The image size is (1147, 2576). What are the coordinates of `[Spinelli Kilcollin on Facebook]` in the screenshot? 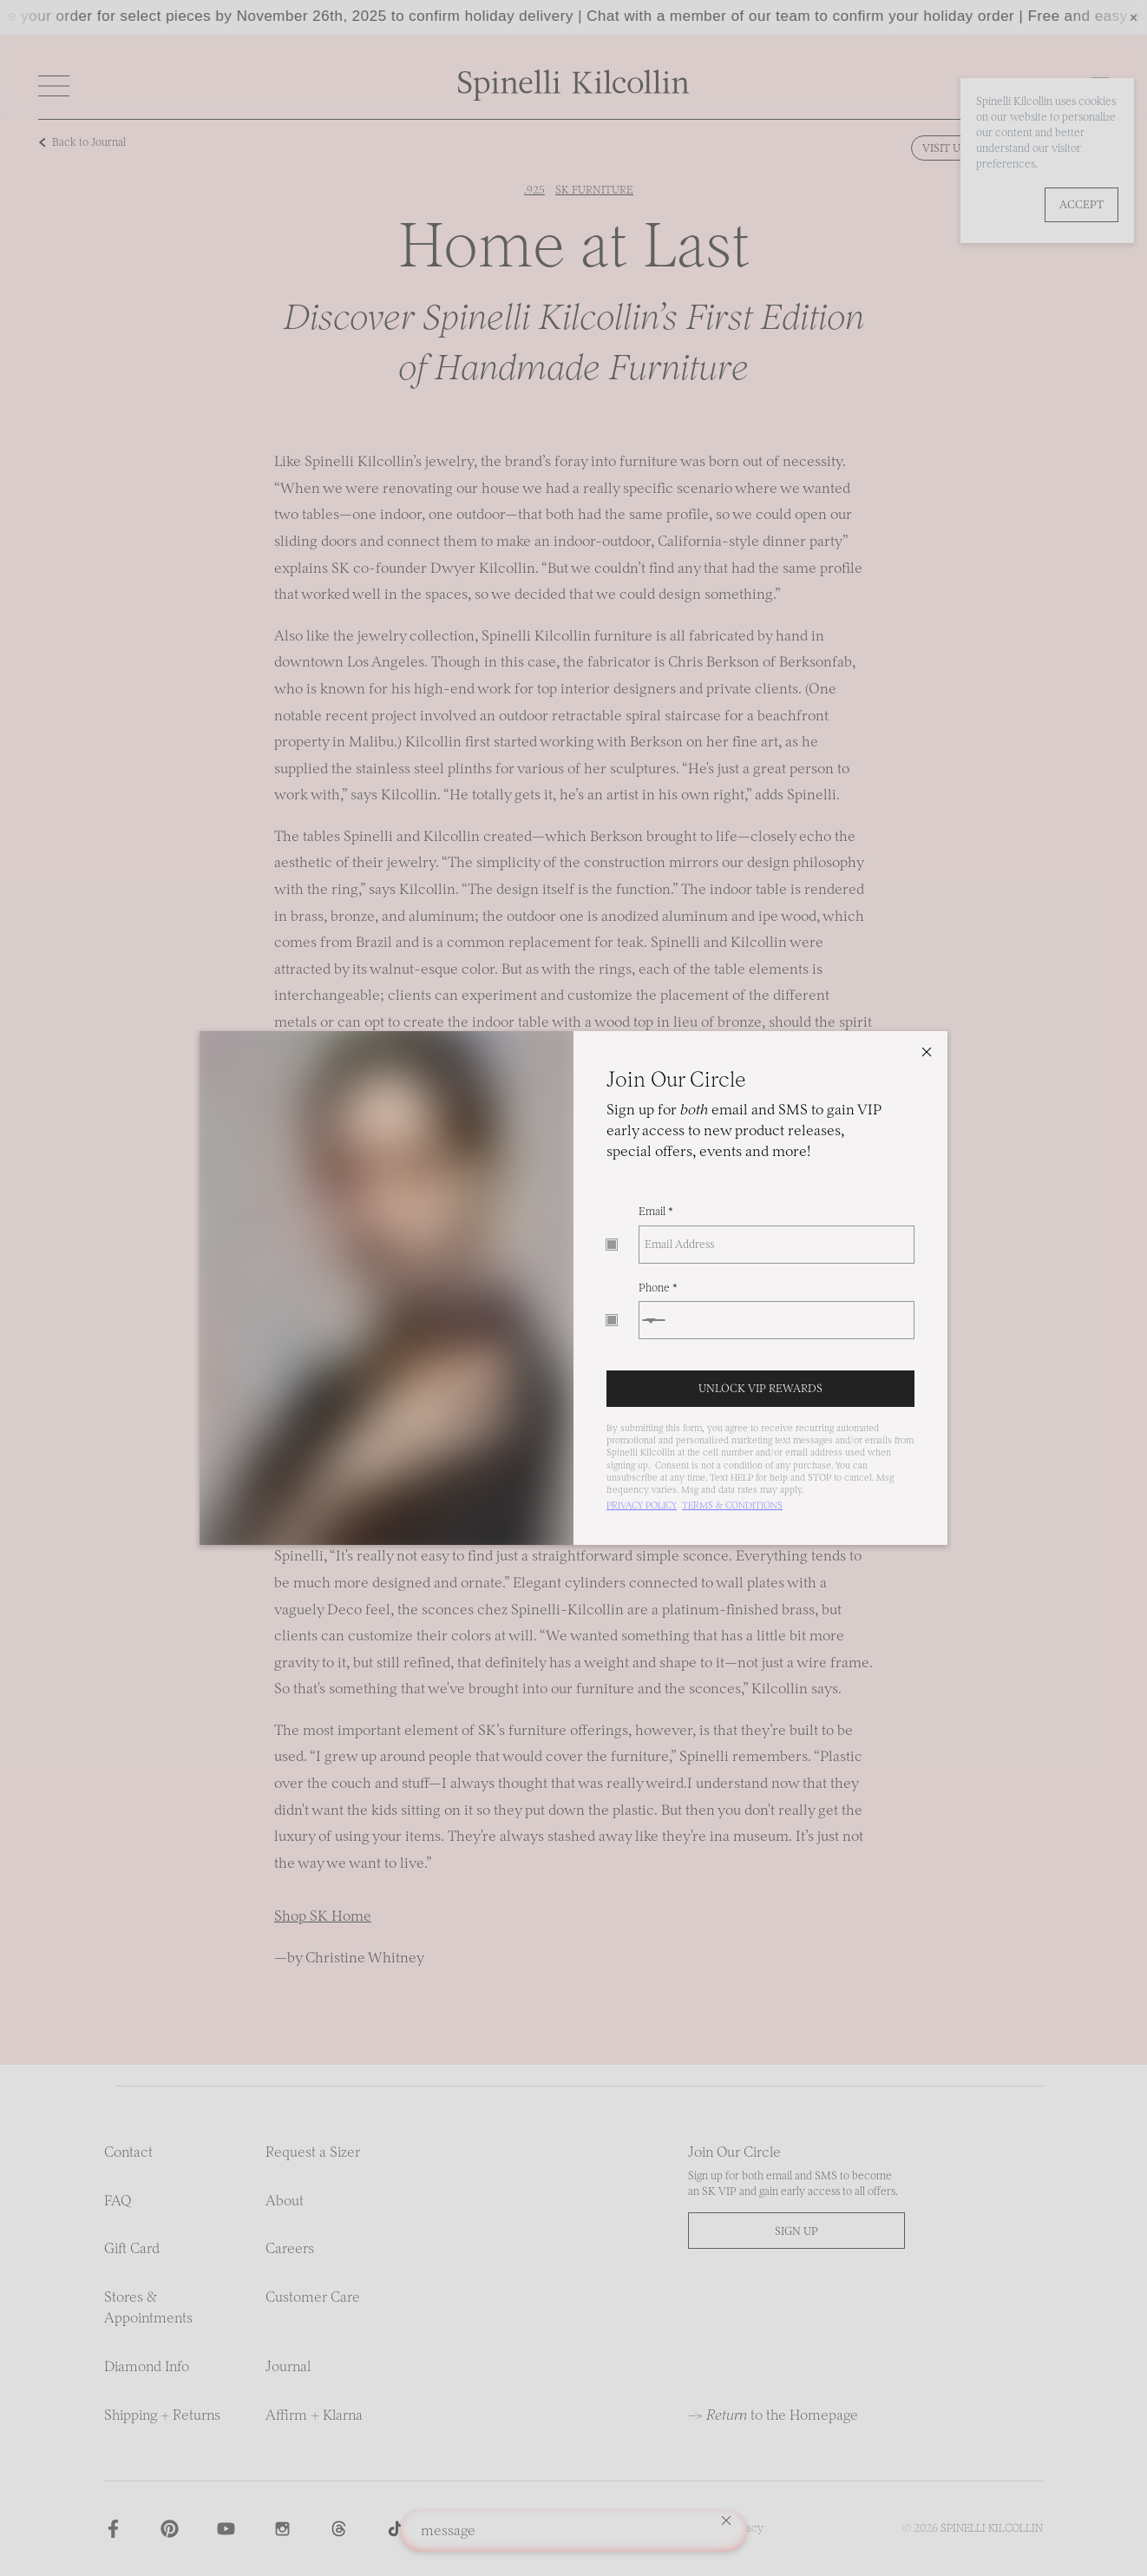 It's located at (113, 2529).